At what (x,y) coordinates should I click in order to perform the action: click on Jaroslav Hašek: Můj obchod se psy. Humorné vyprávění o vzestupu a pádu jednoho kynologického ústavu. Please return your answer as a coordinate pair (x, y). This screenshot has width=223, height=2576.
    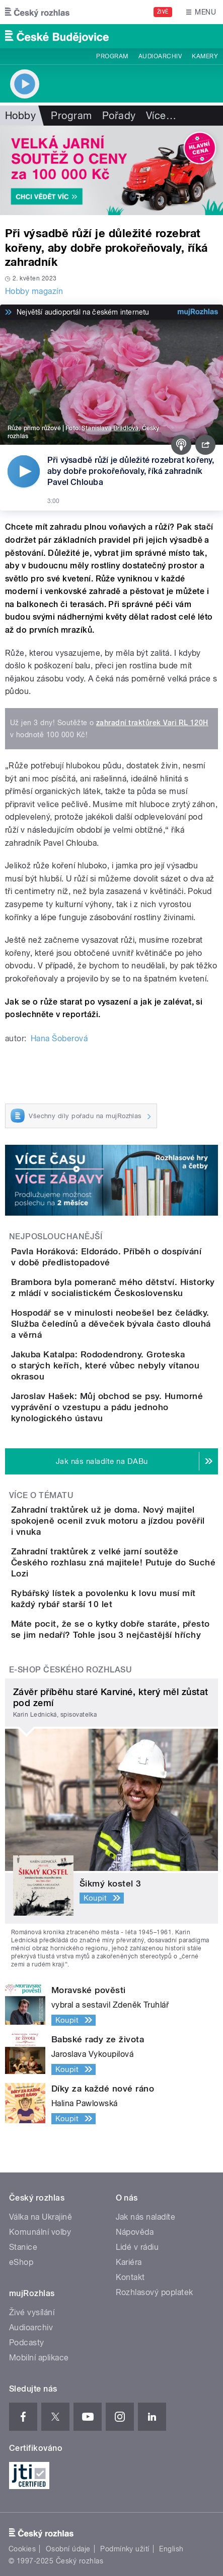
    Looking at the image, I should click on (107, 1407).